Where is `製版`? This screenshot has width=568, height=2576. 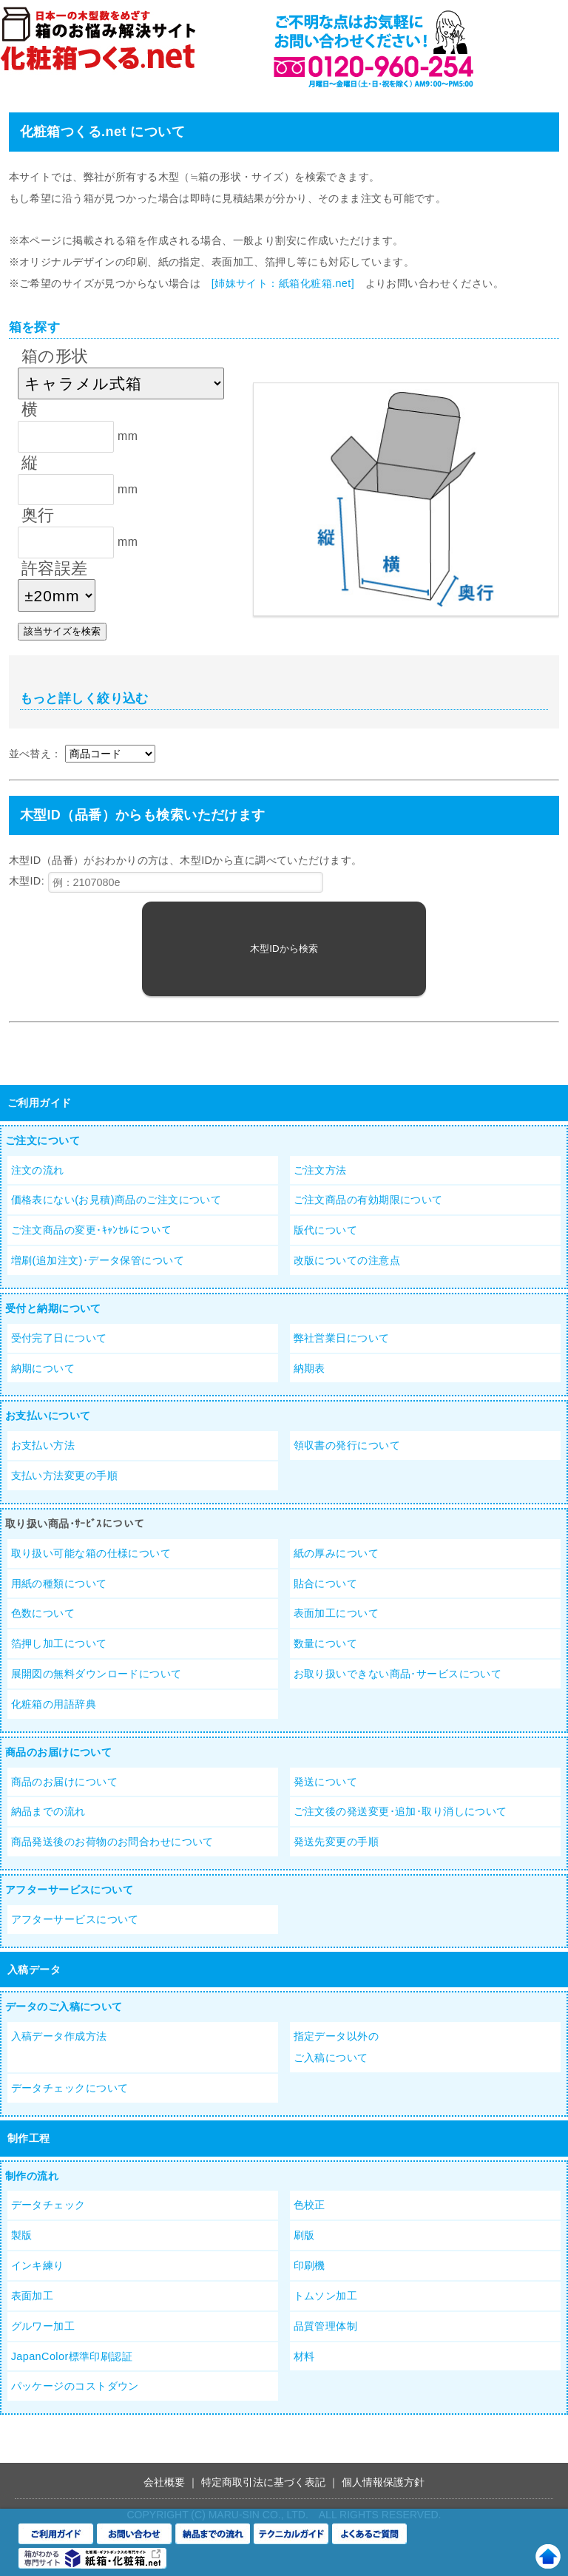
製版 is located at coordinates (22, 2235).